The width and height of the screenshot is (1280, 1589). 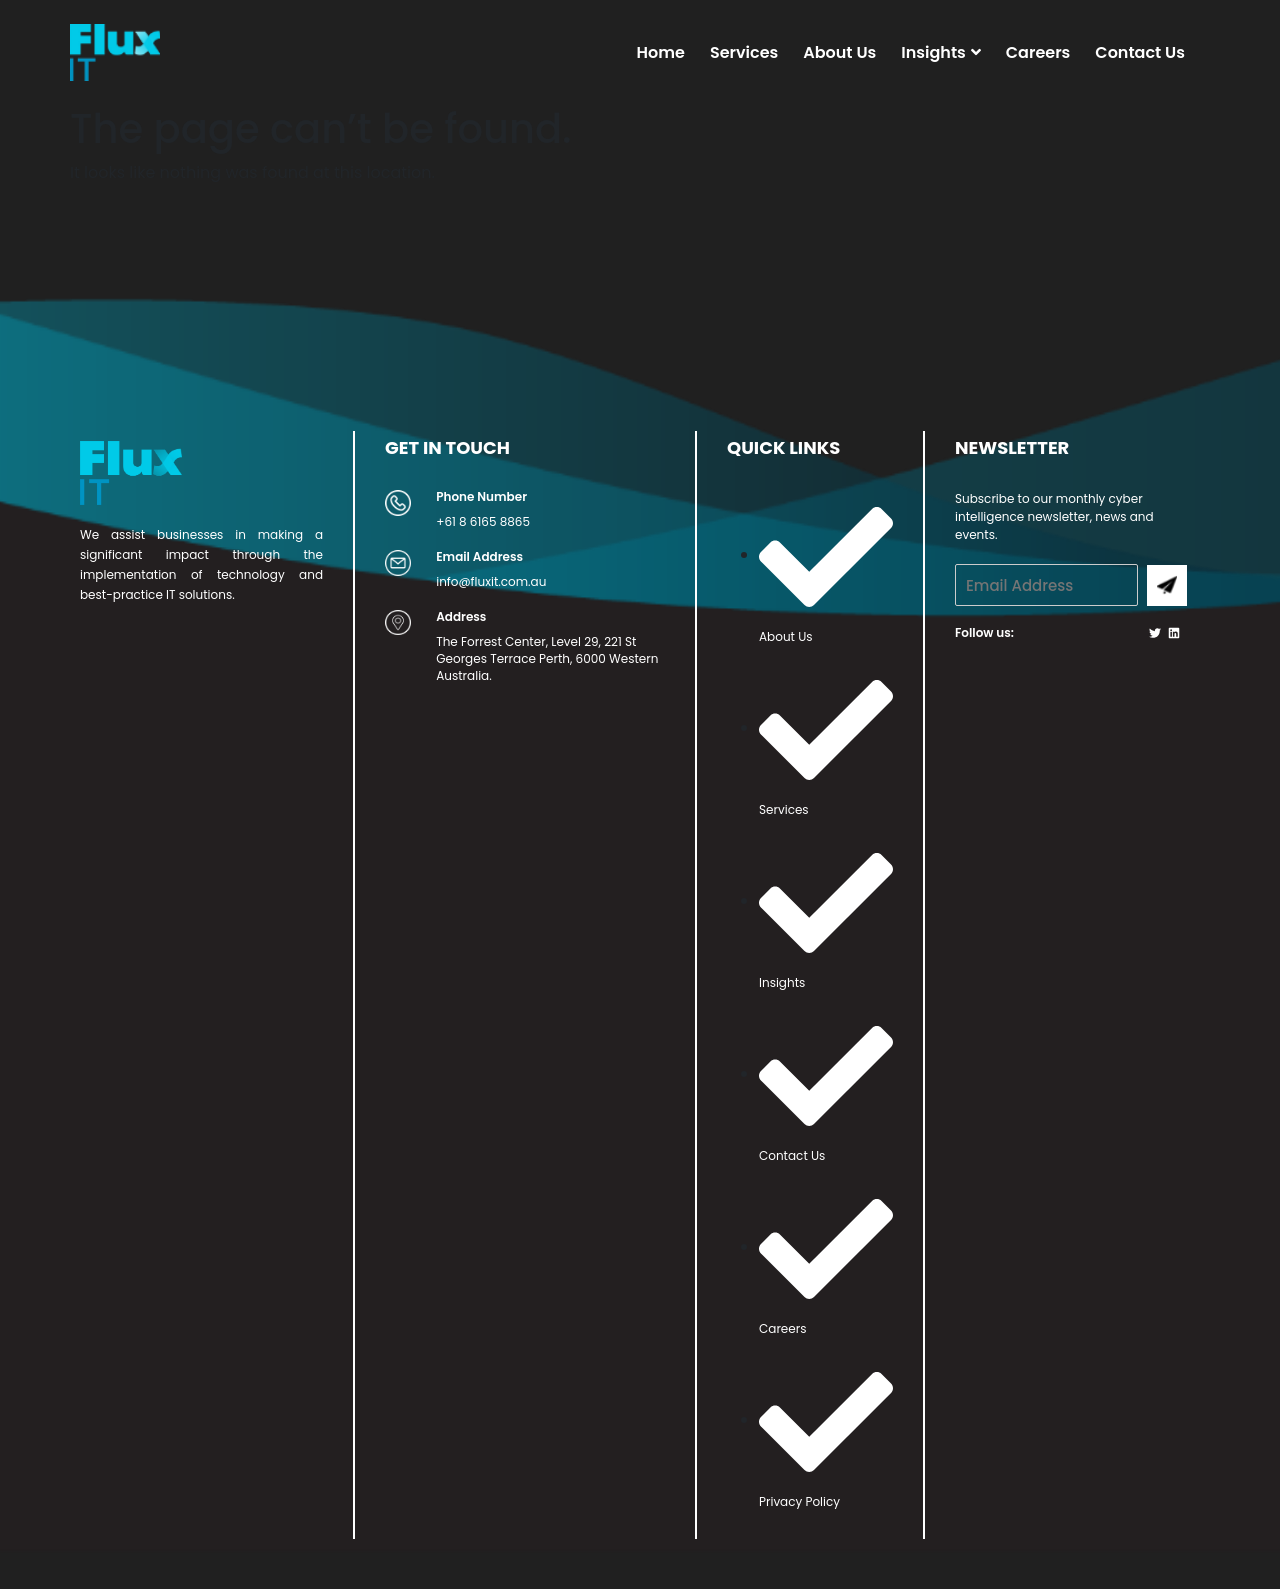 What do you see at coordinates (661, 52) in the screenshot?
I see `Home` at bounding box center [661, 52].